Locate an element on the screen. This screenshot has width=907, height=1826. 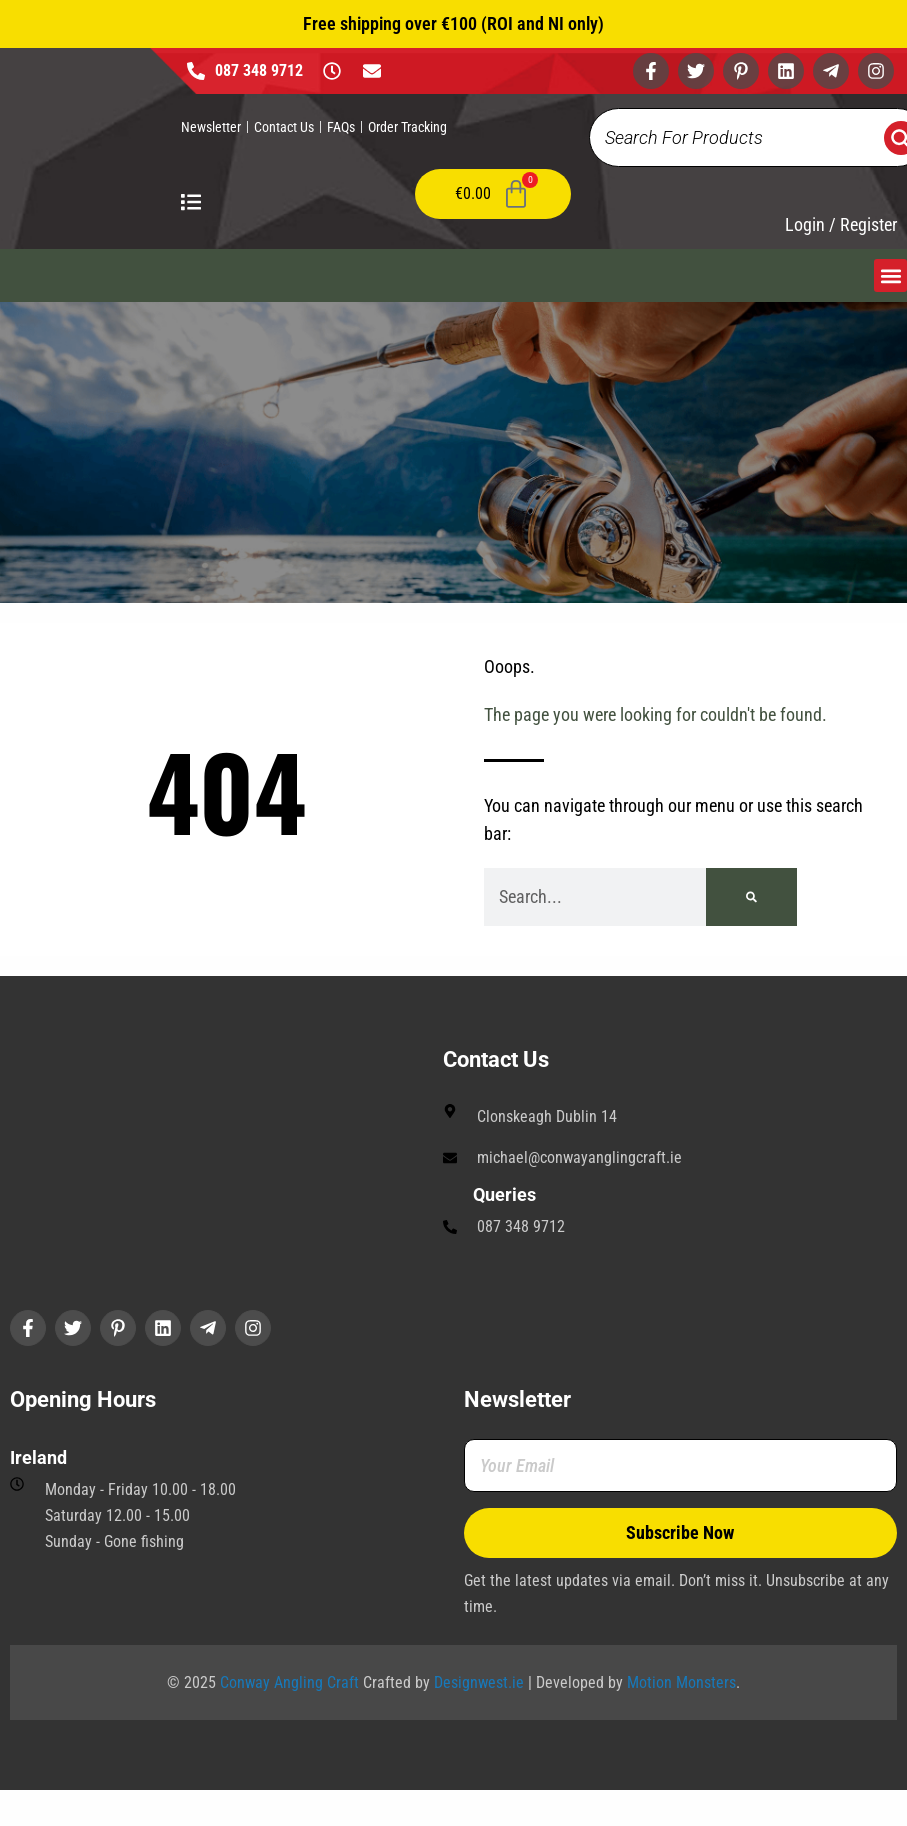
[Search] is located at coordinates (751, 897).